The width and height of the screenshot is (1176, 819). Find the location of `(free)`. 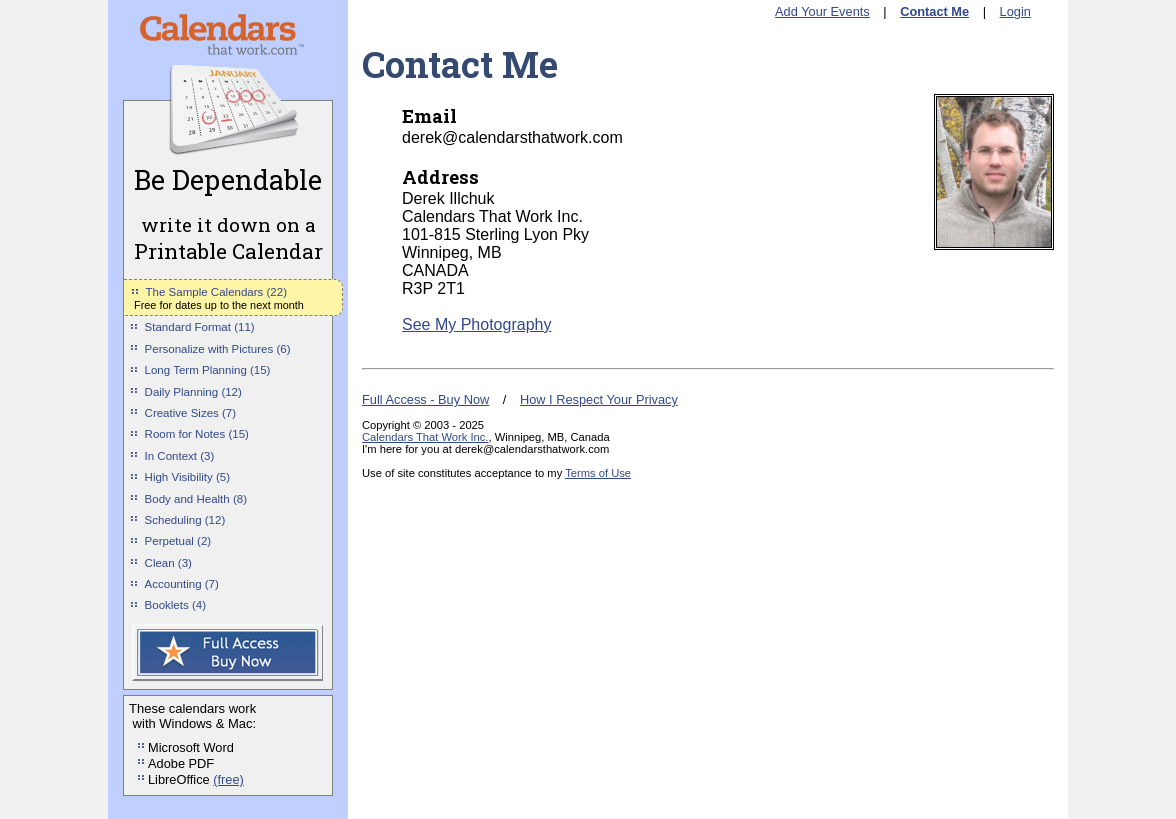

(free) is located at coordinates (228, 779).